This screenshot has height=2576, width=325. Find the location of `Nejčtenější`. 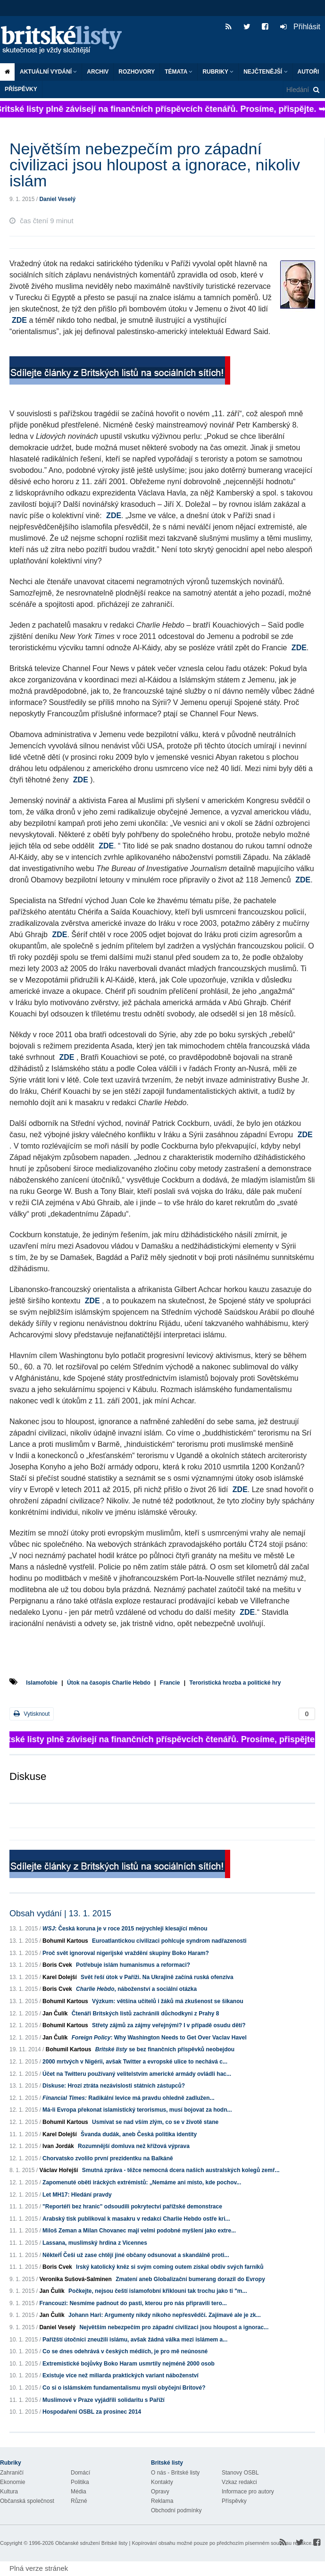

Nejčtenější is located at coordinates (265, 71).